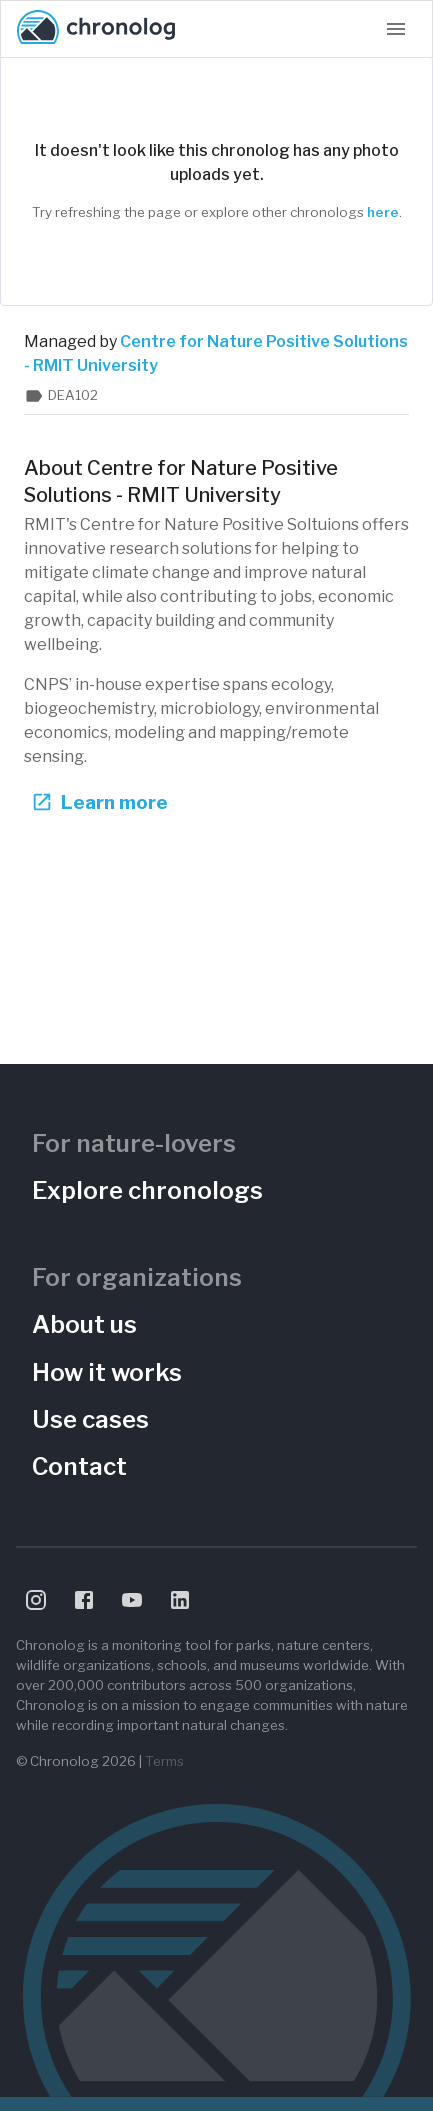 The height and width of the screenshot is (2111, 433). Describe the element at coordinates (383, 212) in the screenshot. I see `here` at that location.